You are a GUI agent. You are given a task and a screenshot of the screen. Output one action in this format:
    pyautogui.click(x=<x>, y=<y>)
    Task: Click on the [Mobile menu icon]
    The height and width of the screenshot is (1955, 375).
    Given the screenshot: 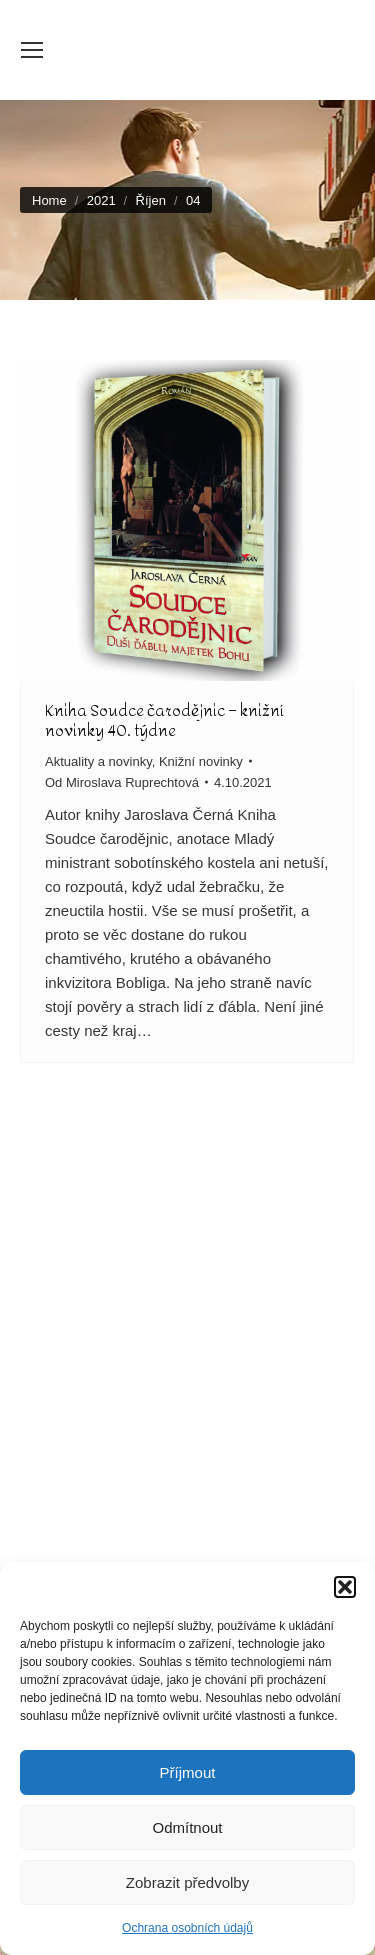 What is the action you would take?
    pyautogui.click(x=32, y=50)
    